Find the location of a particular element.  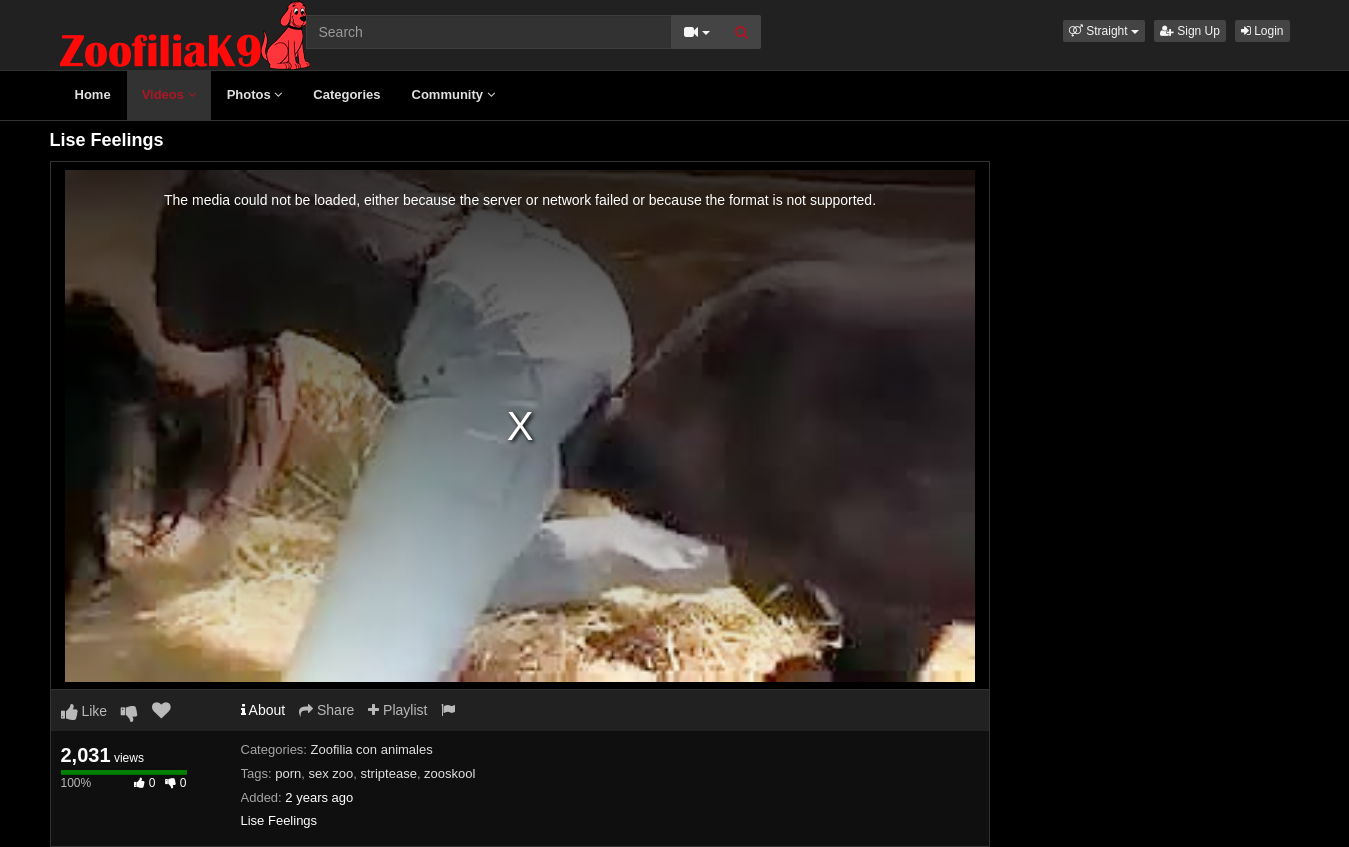

Photos is located at coordinates (255, 94).